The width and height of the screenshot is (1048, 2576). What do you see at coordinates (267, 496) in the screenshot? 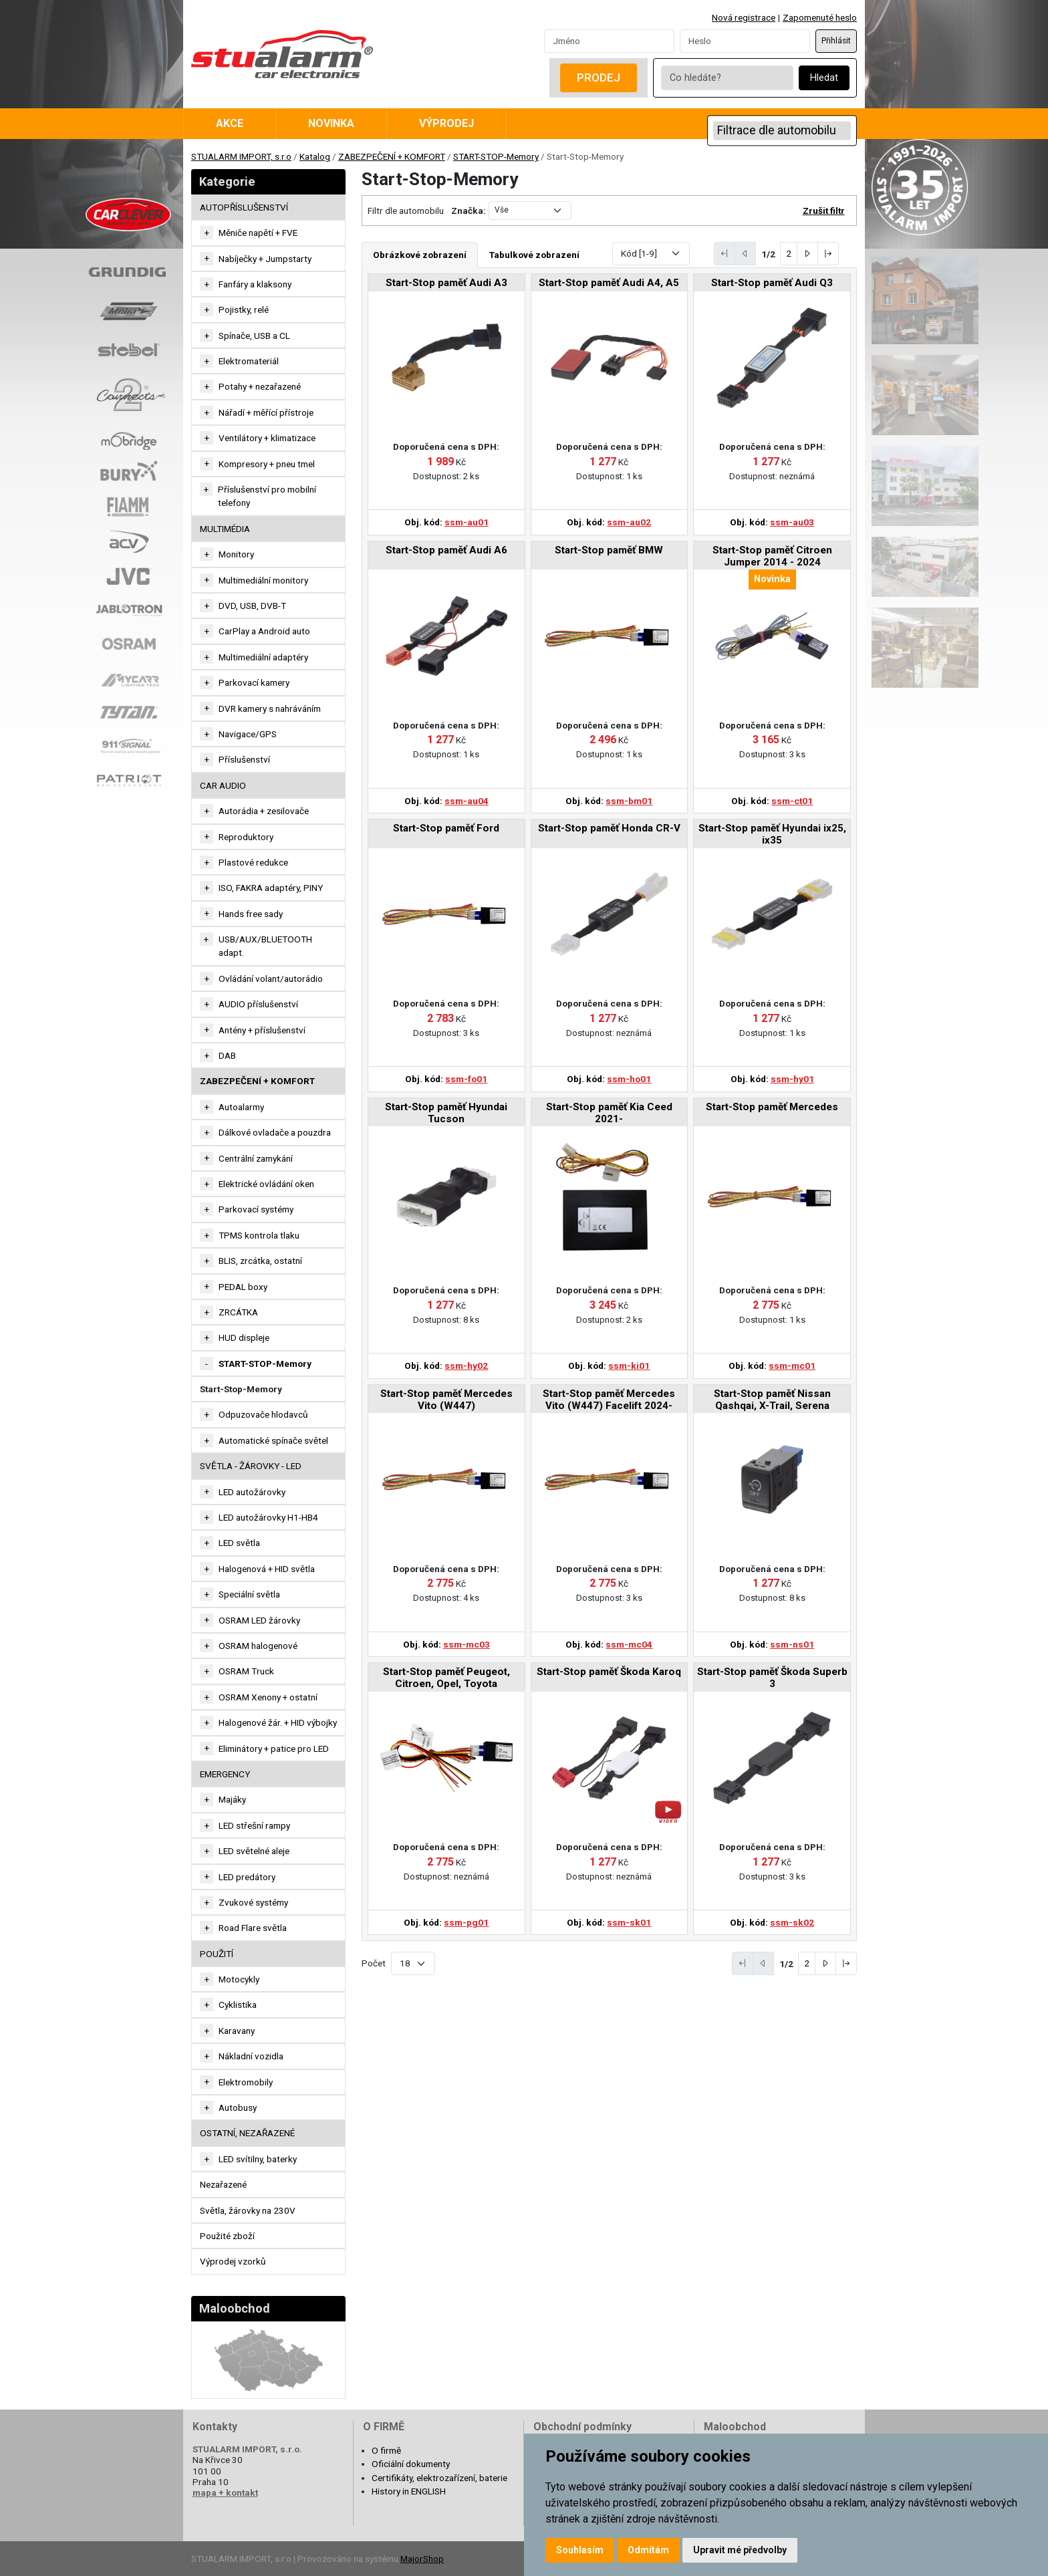
I see `Příslušenství pro mobilní telefony` at bounding box center [267, 496].